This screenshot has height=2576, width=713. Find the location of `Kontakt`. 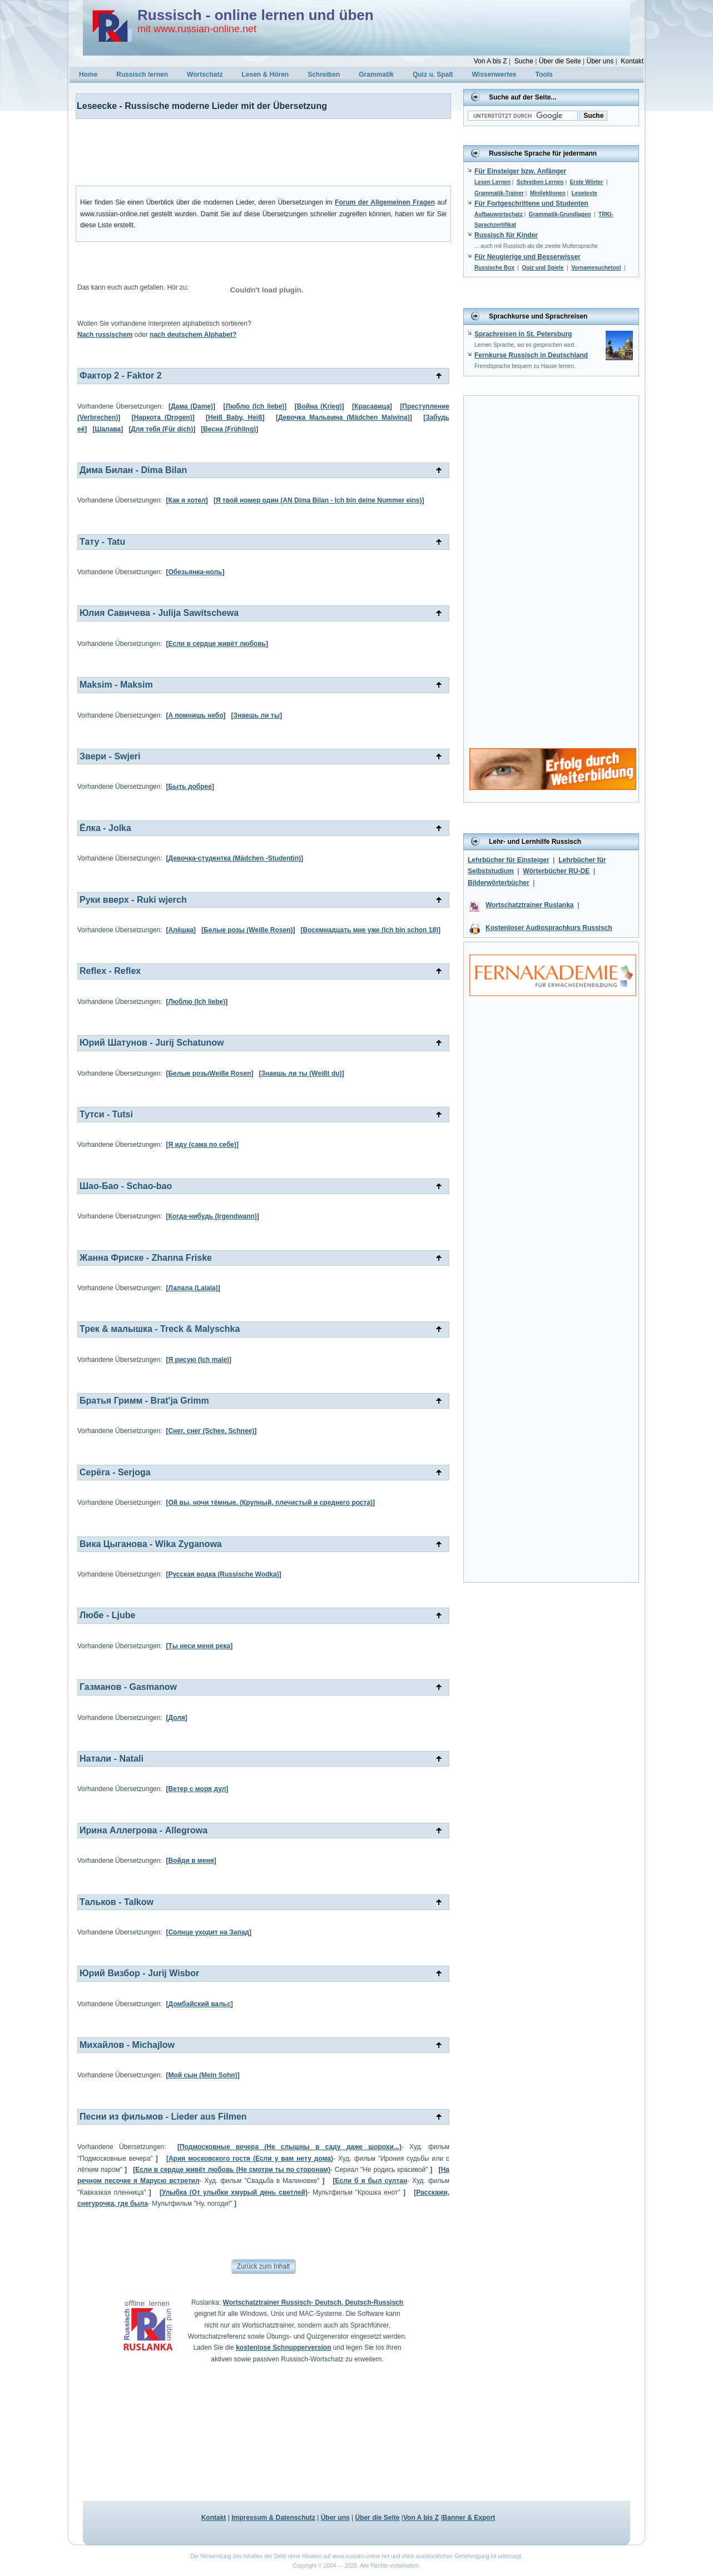

Kontakt is located at coordinates (632, 61).